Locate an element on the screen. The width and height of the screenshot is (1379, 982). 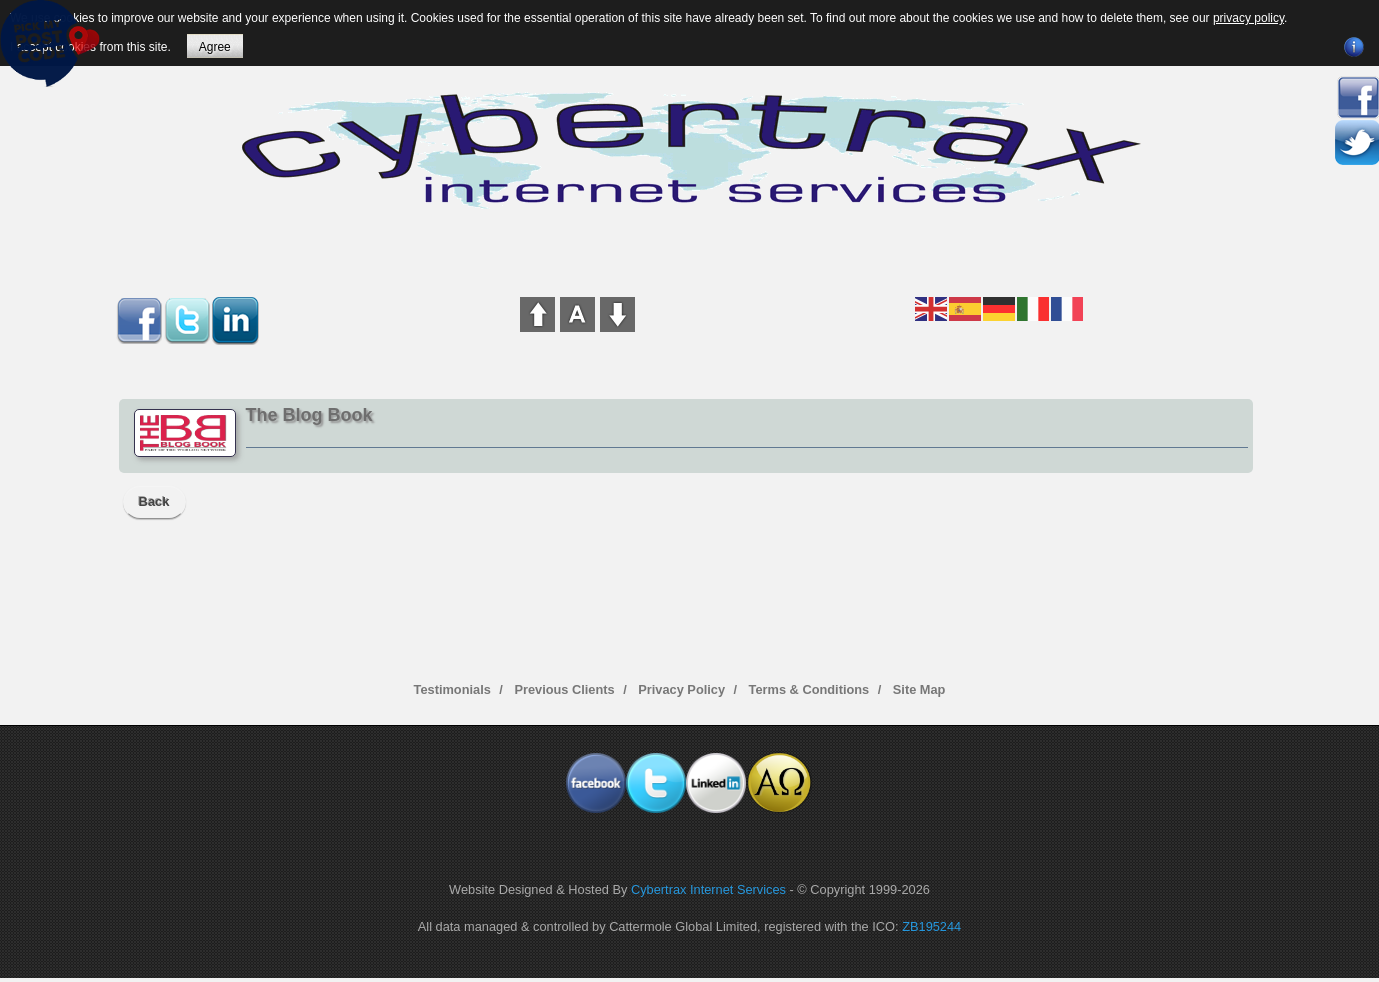
ZB195244 is located at coordinates (931, 926).